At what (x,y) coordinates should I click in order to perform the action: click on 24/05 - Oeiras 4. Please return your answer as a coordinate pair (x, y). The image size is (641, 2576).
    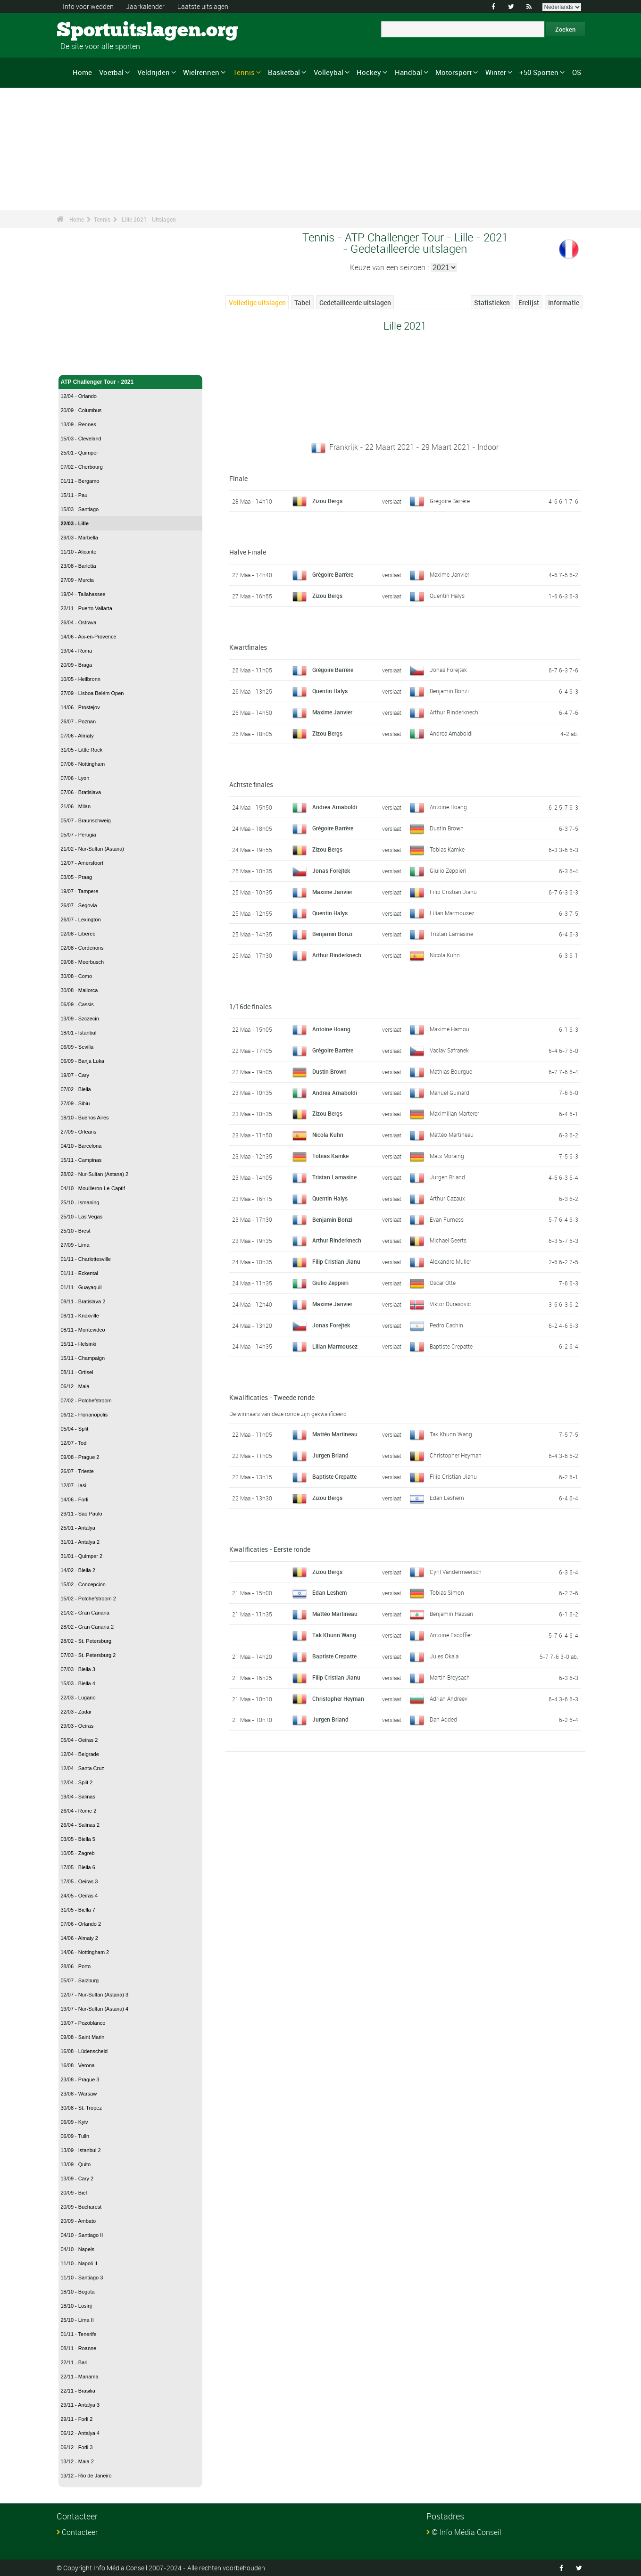
    Looking at the image, I should click on (79, 1895).